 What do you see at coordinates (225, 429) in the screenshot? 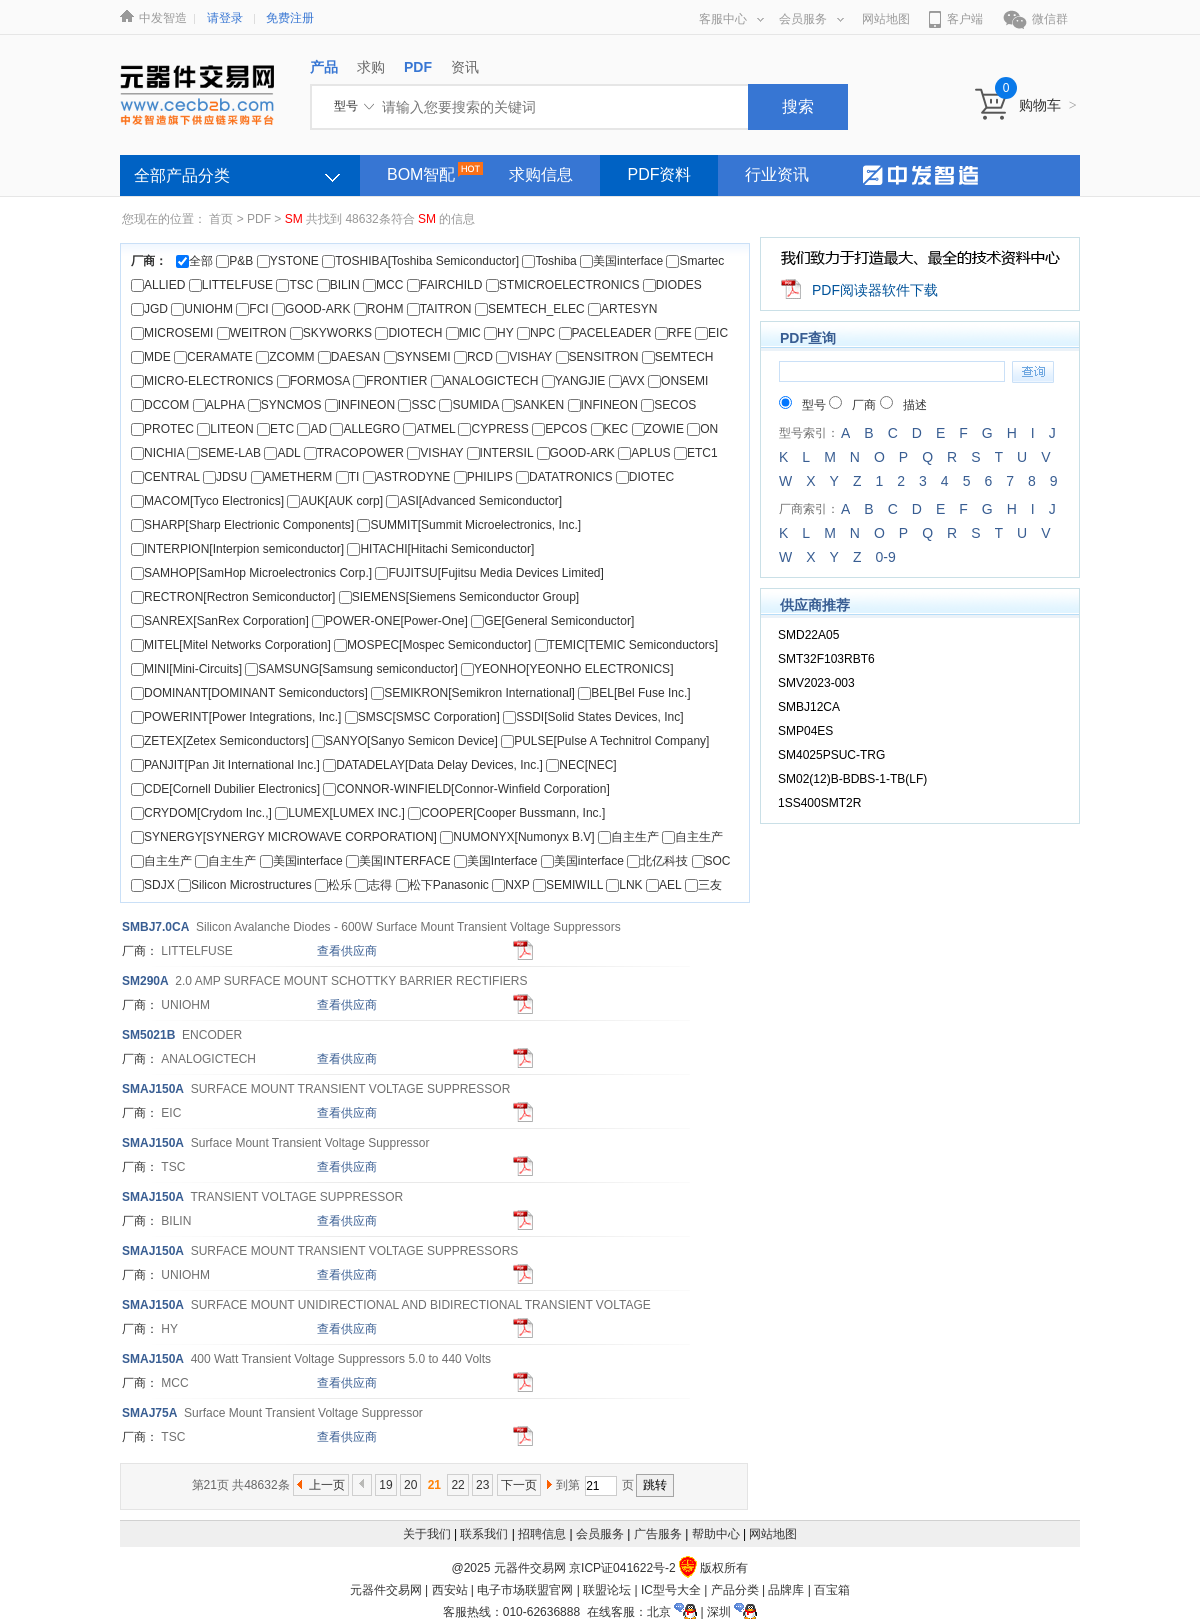
I see `LITEON` at bounding box center [225, 429].